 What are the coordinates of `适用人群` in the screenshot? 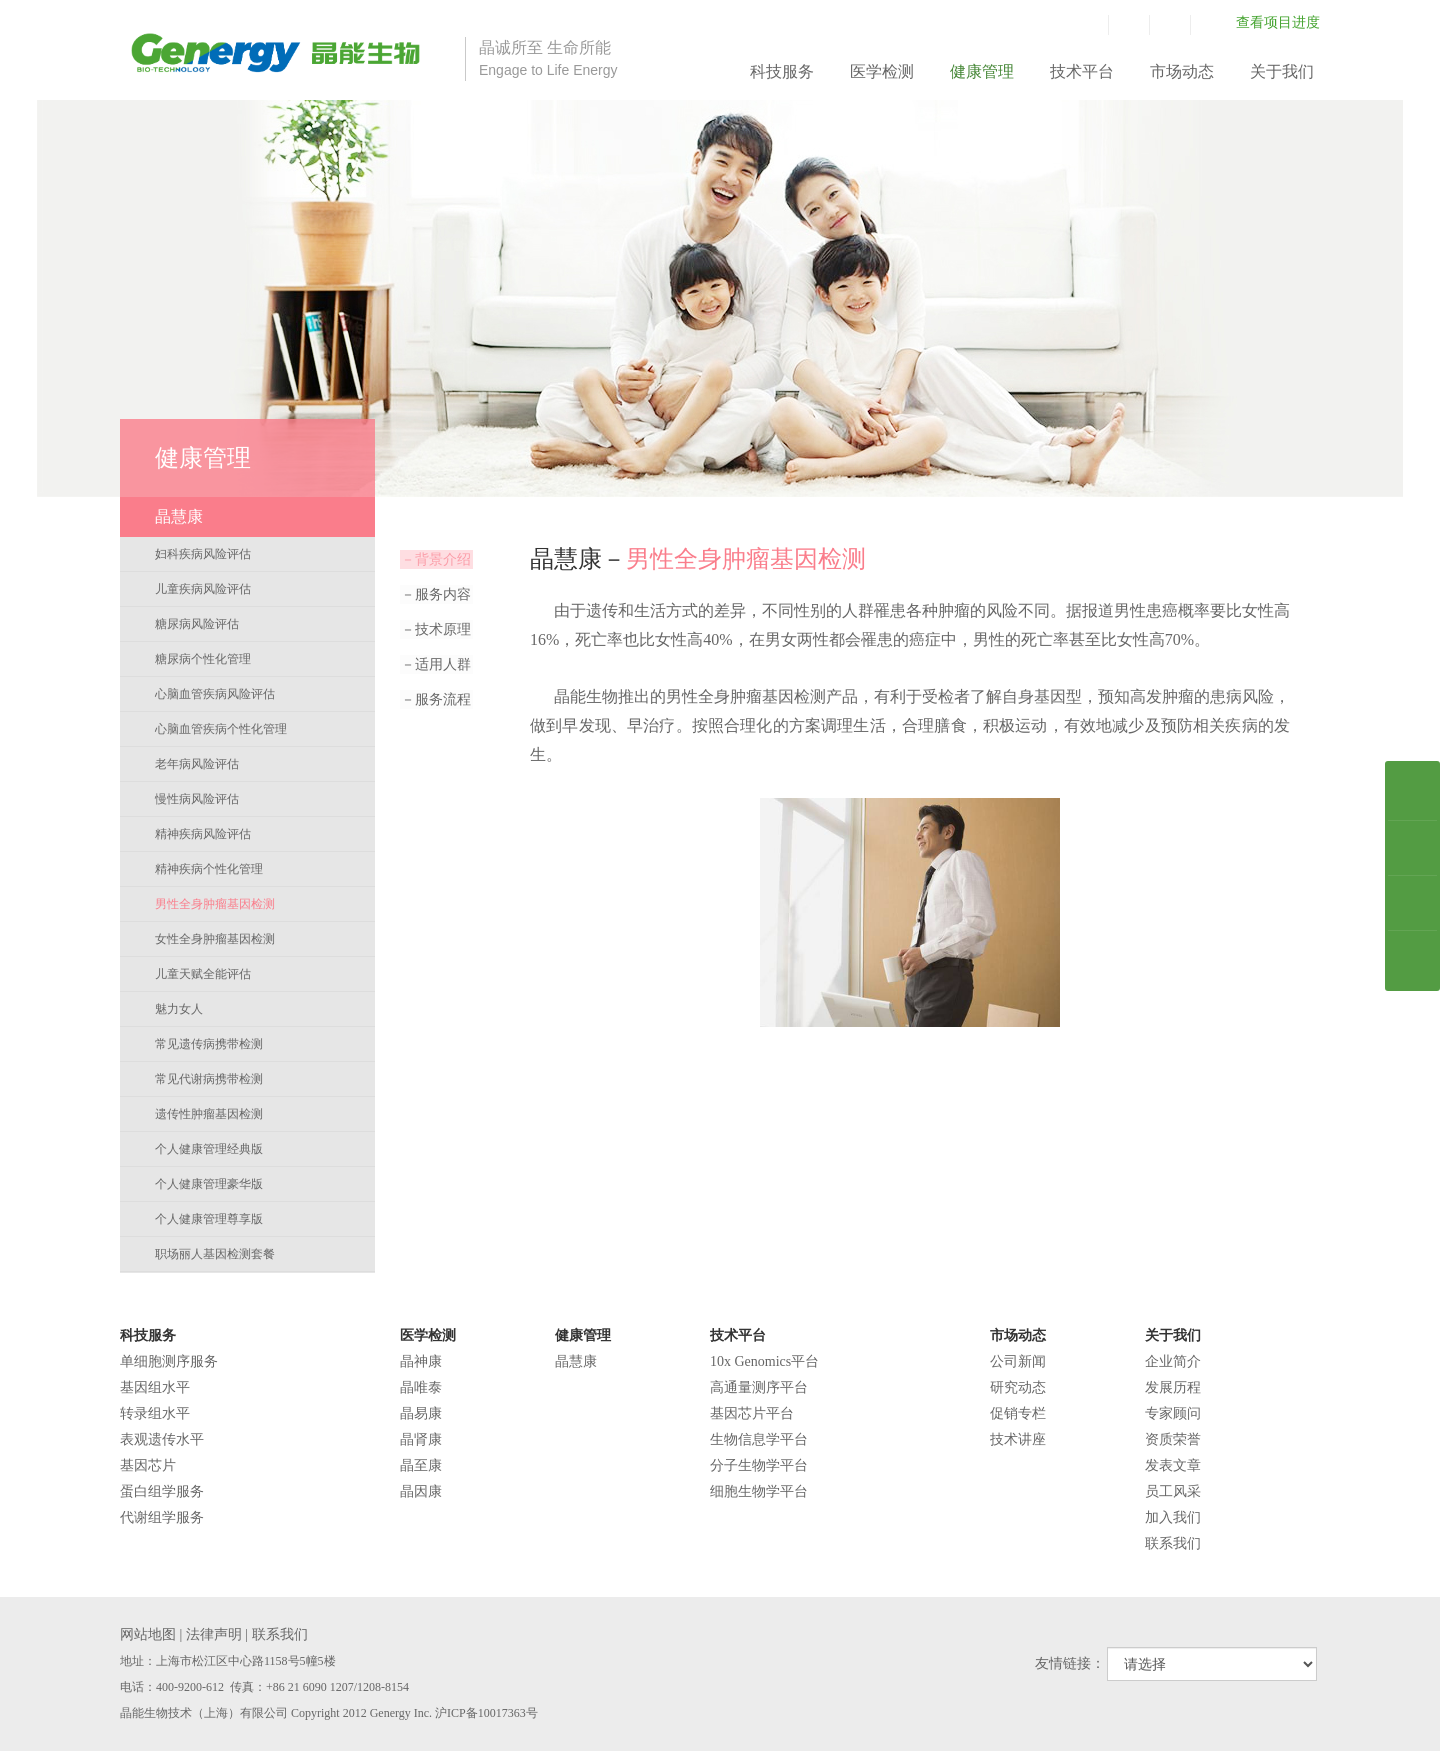 It's located at (435, 664).